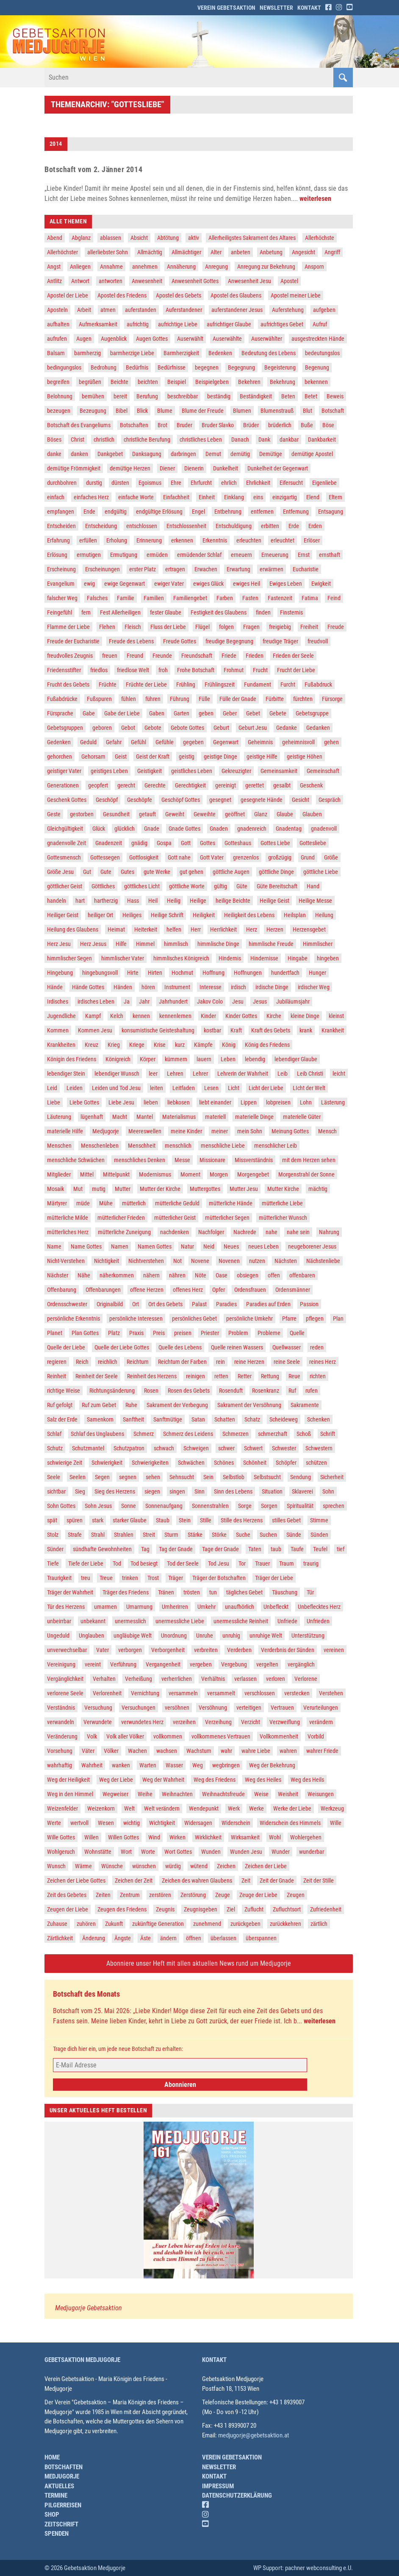 Image resolution: width=399 pixels, height=2576 pixels. Describe the element at coordinates (54, 1333) in the screenshot. I see `Planet` at that location.